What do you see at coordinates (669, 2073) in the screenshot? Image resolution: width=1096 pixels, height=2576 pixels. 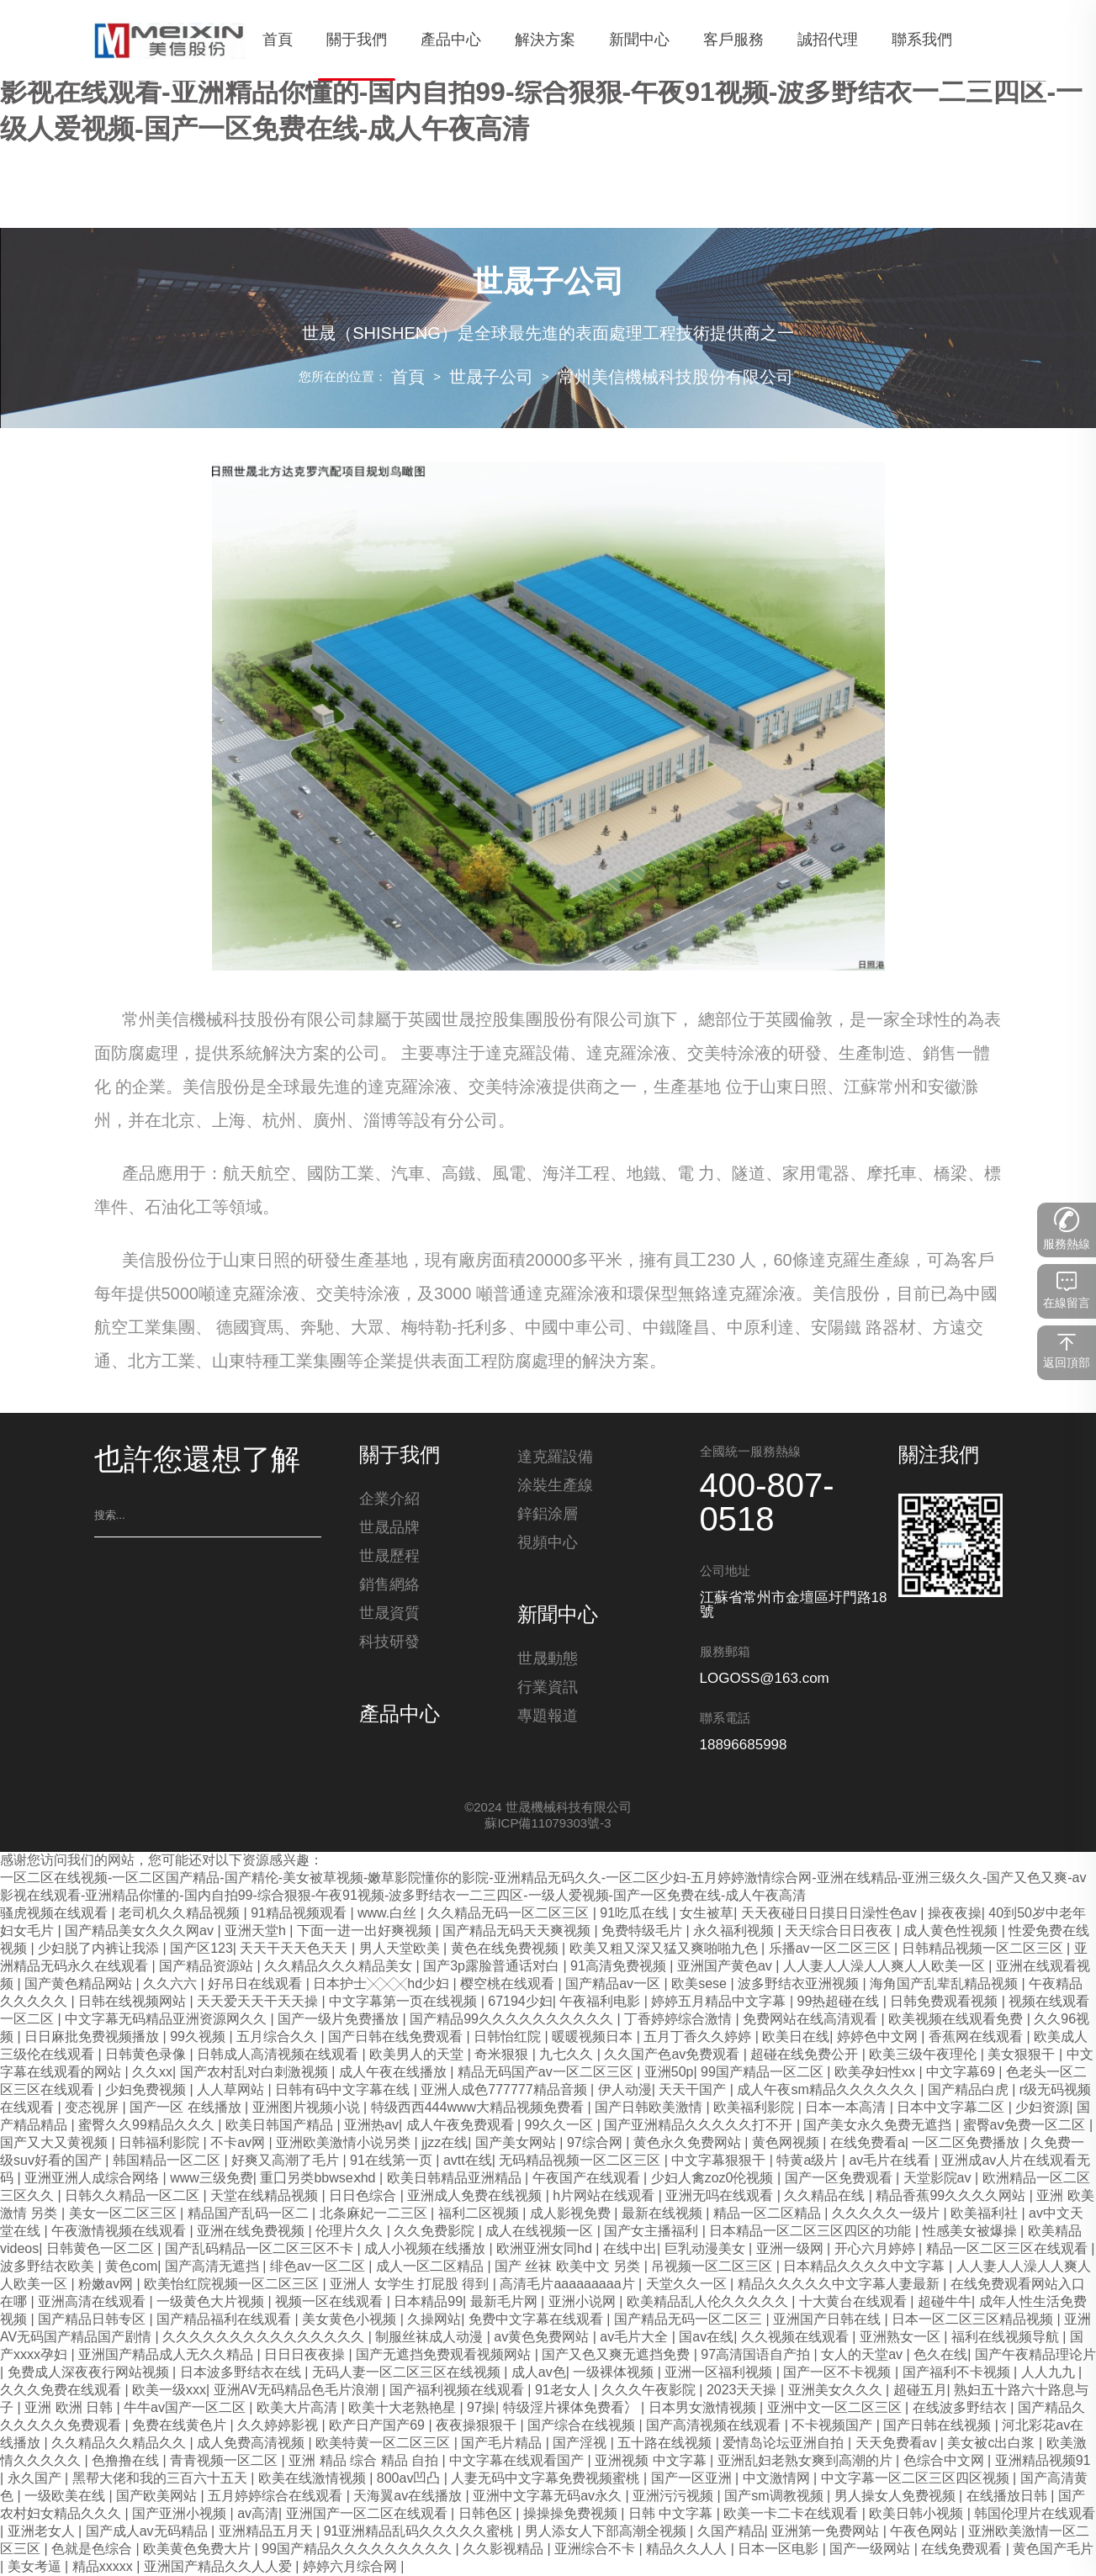 I see `亚洲50p` at bounding box center [669, 2073].